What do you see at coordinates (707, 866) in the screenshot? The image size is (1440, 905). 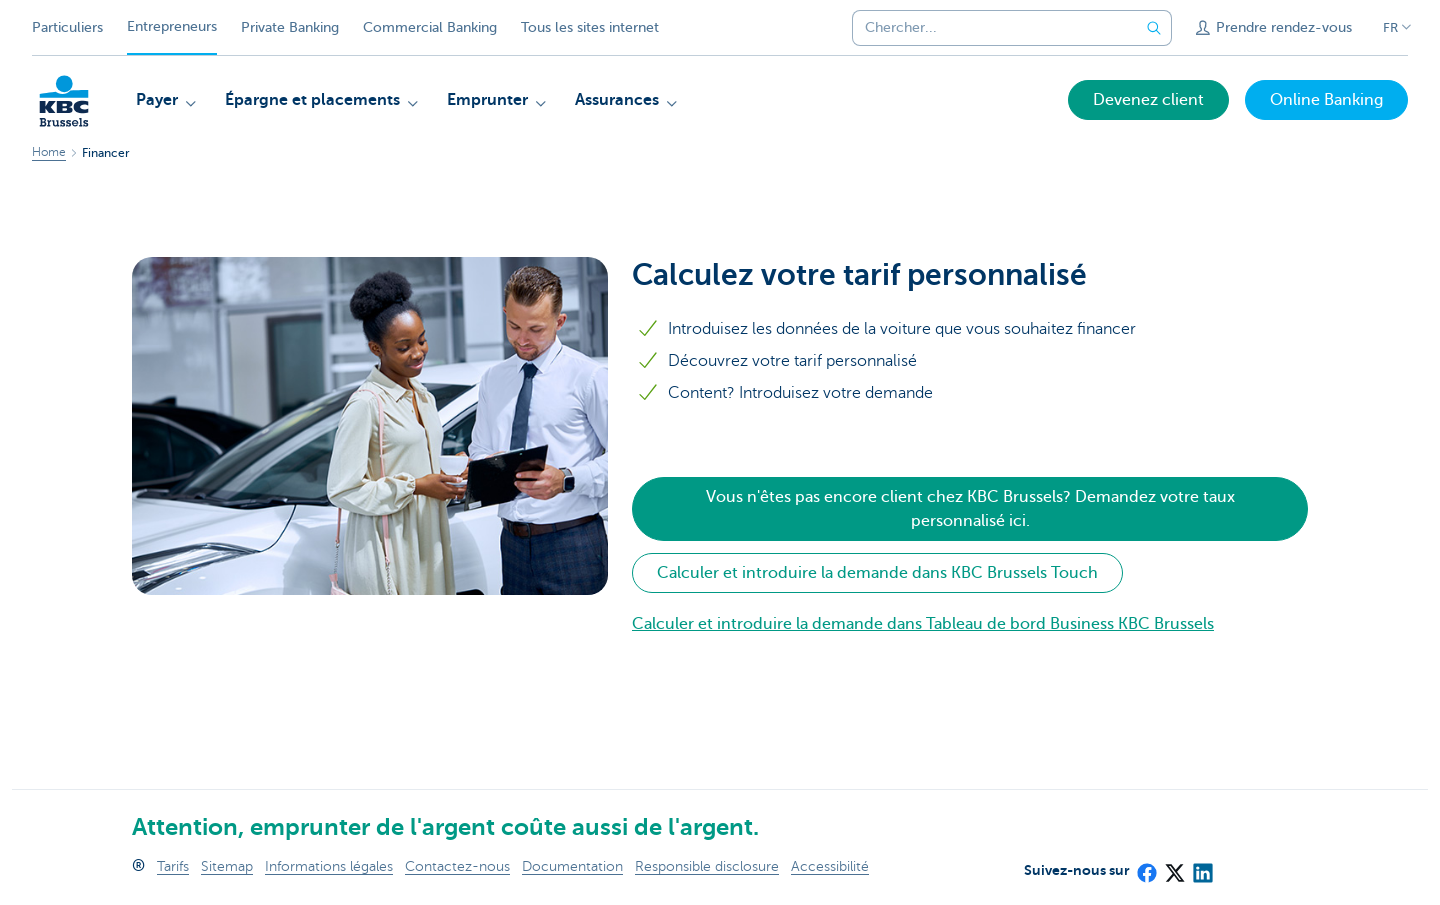 I see `Responsible disclosure` at bounding box center [707, 866].